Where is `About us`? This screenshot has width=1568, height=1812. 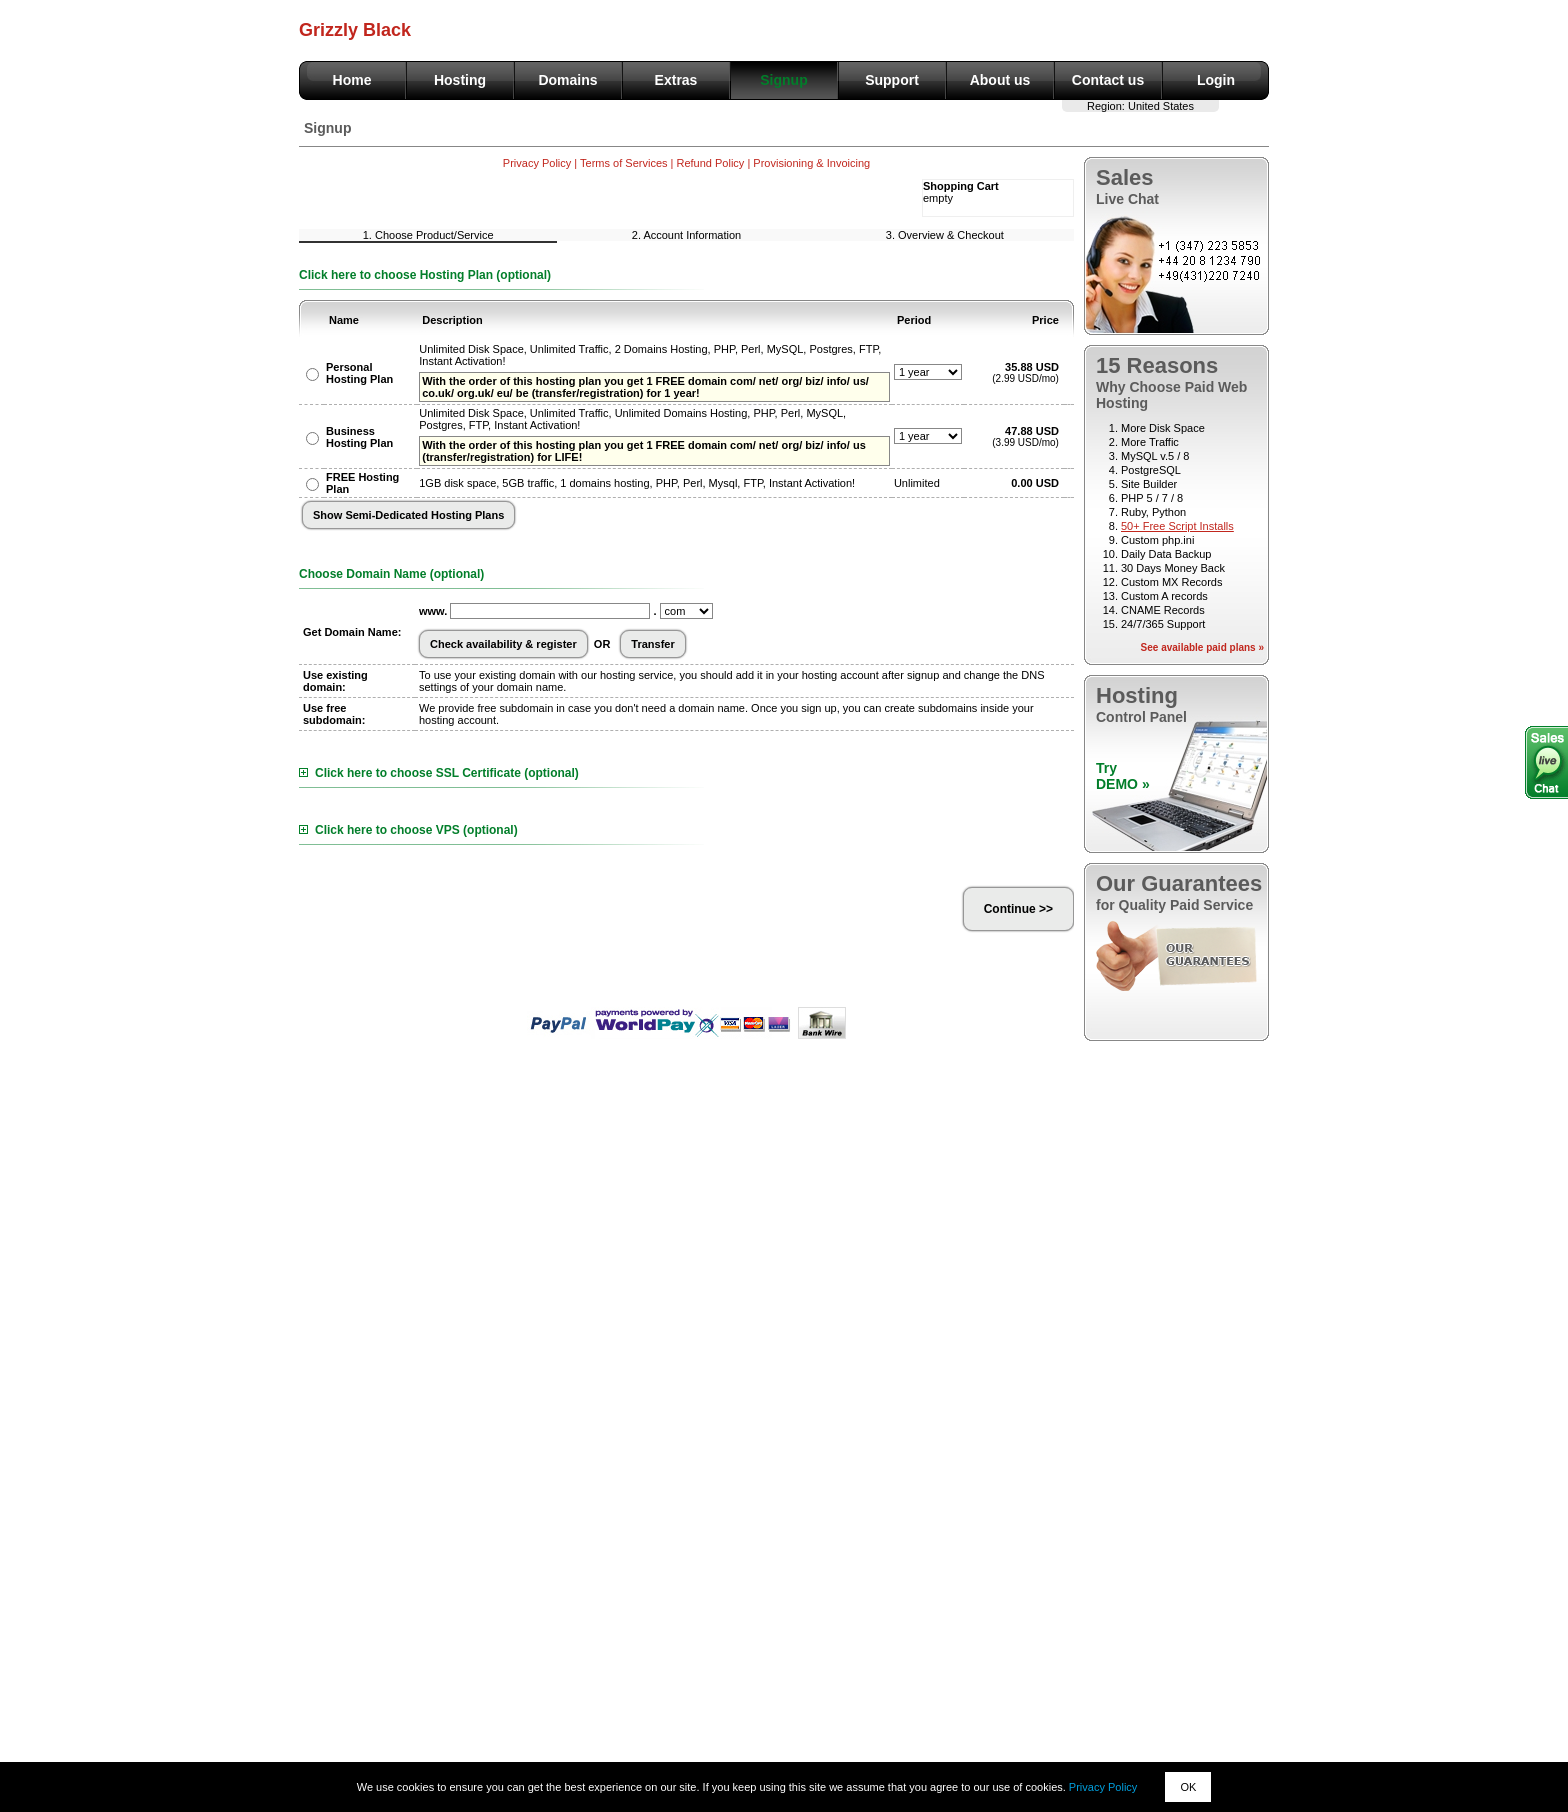 About us is located at coordinates (1000, 80).